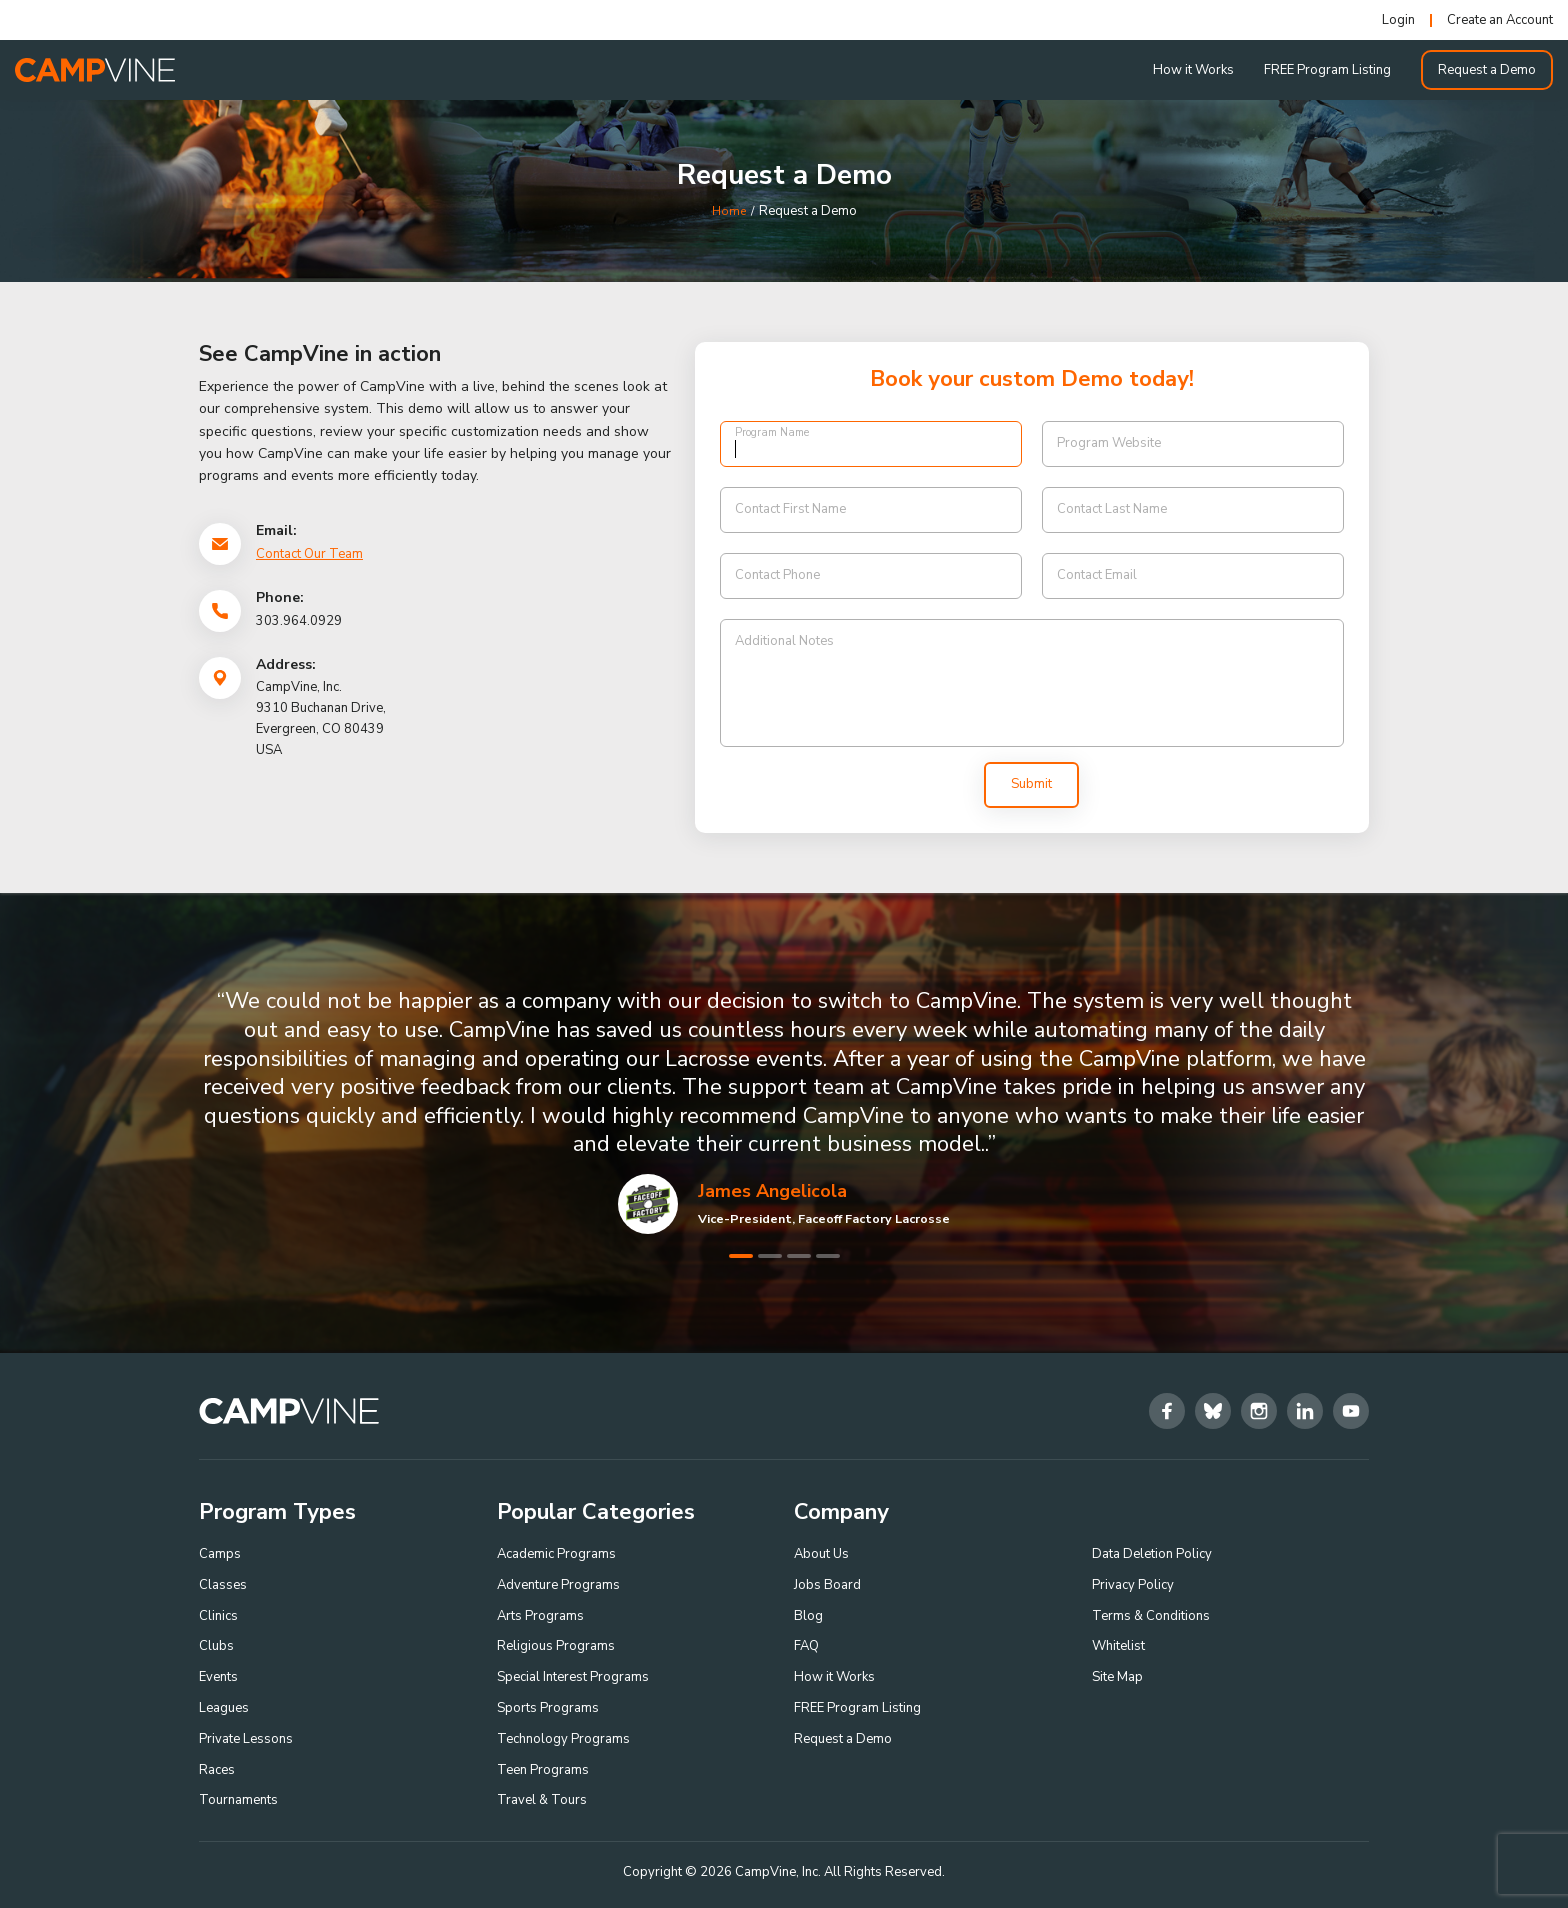 This screenshot has height=1908, width=1568. I want to click on Contact Our Team, so click(309, 554).